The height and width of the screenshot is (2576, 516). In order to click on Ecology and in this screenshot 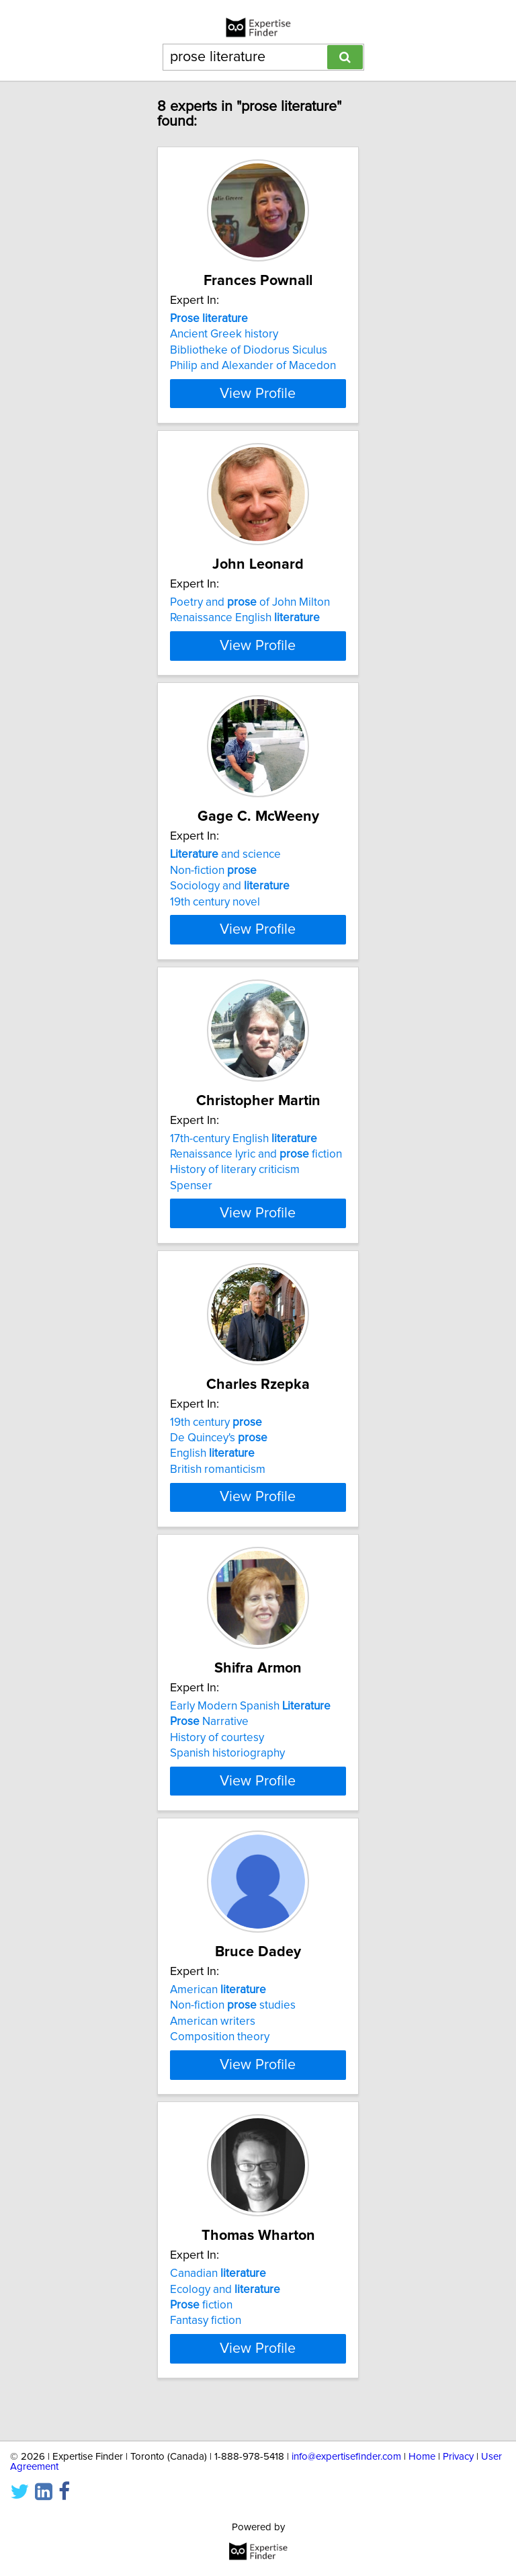, I will do `click(225, 2320)`.